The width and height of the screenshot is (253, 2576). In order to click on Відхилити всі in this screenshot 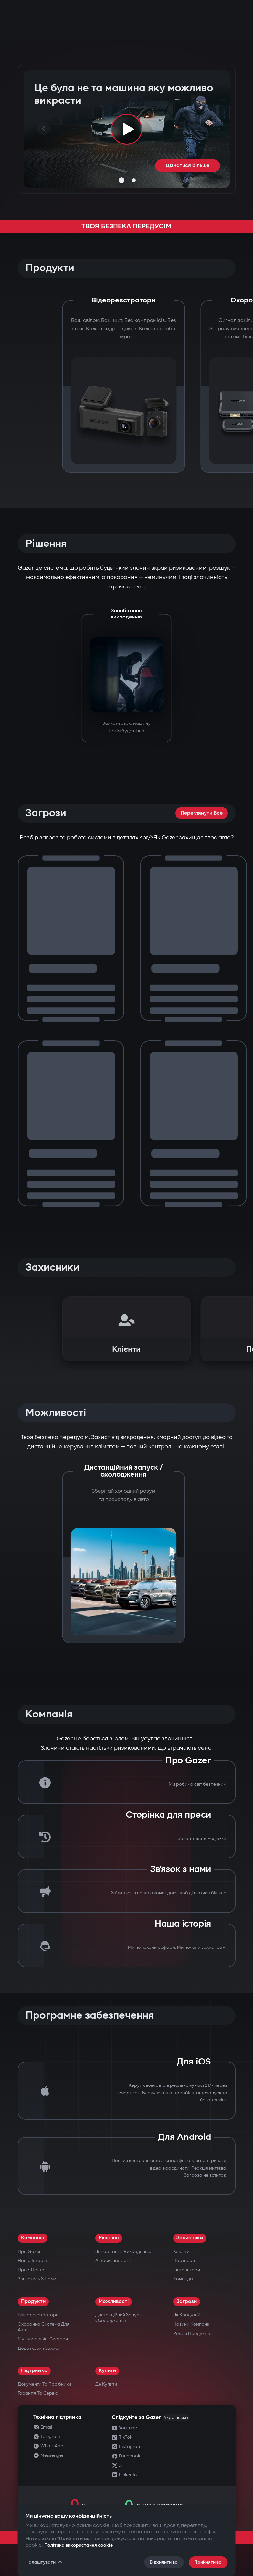, I will do `click(164, 2562)`.